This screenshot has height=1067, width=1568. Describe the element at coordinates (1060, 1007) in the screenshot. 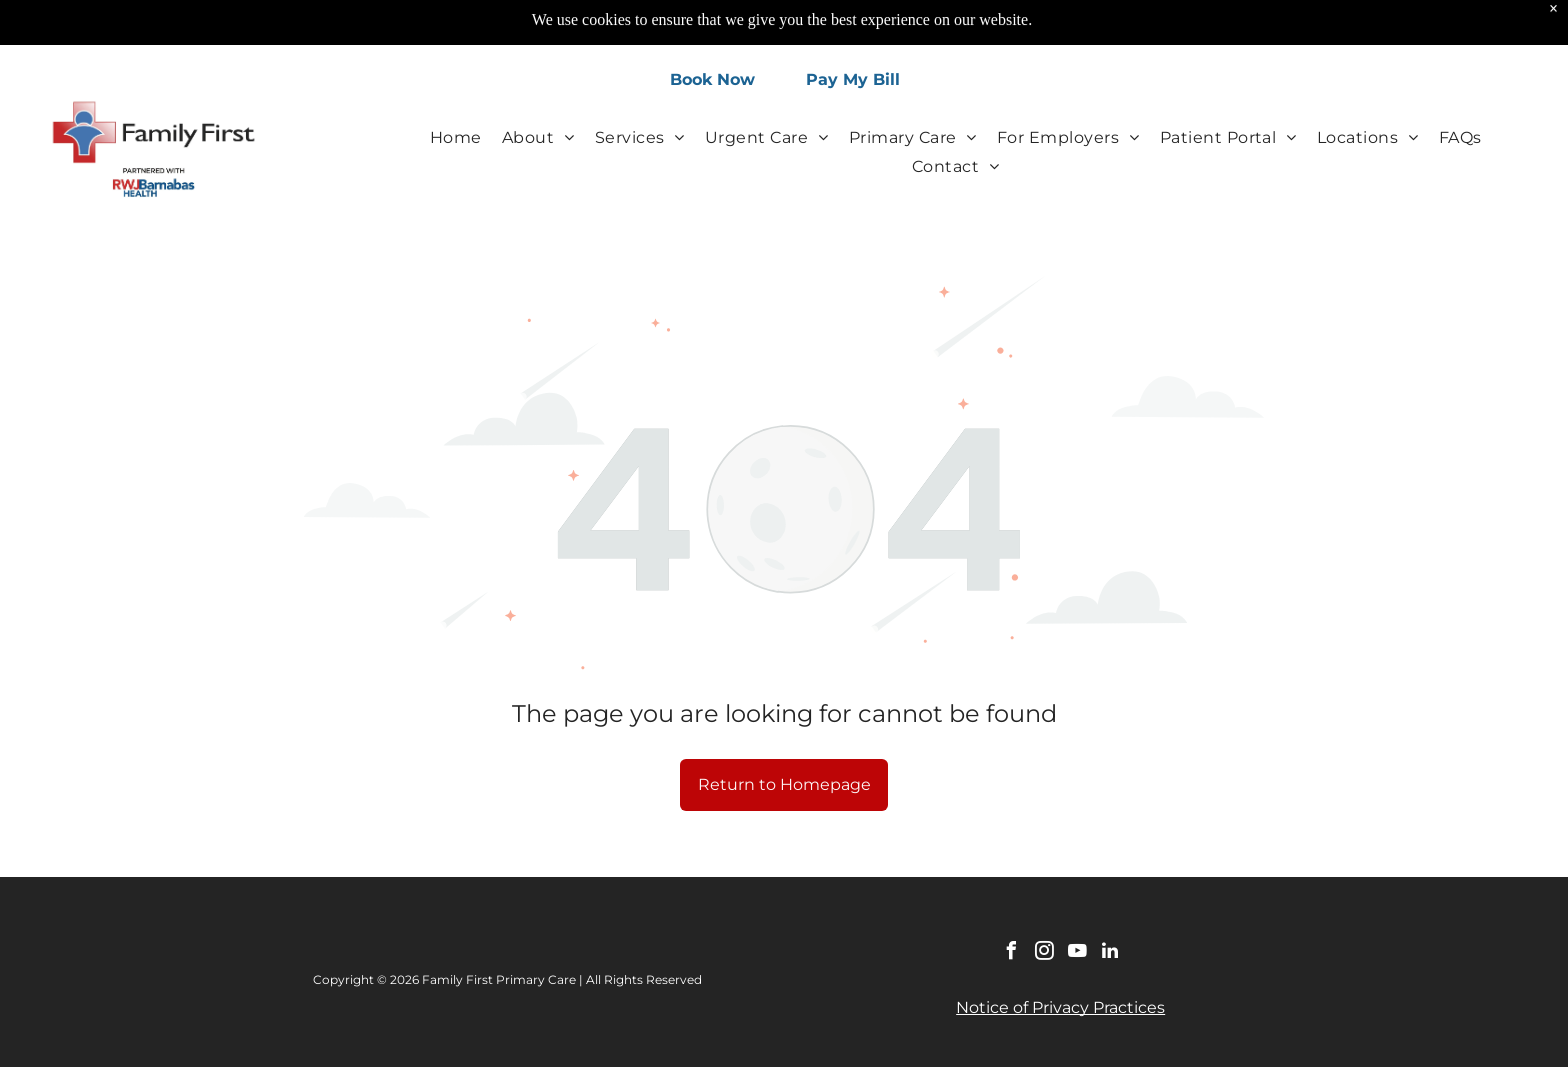

I see `Notice of Privacy Practices` at that location.